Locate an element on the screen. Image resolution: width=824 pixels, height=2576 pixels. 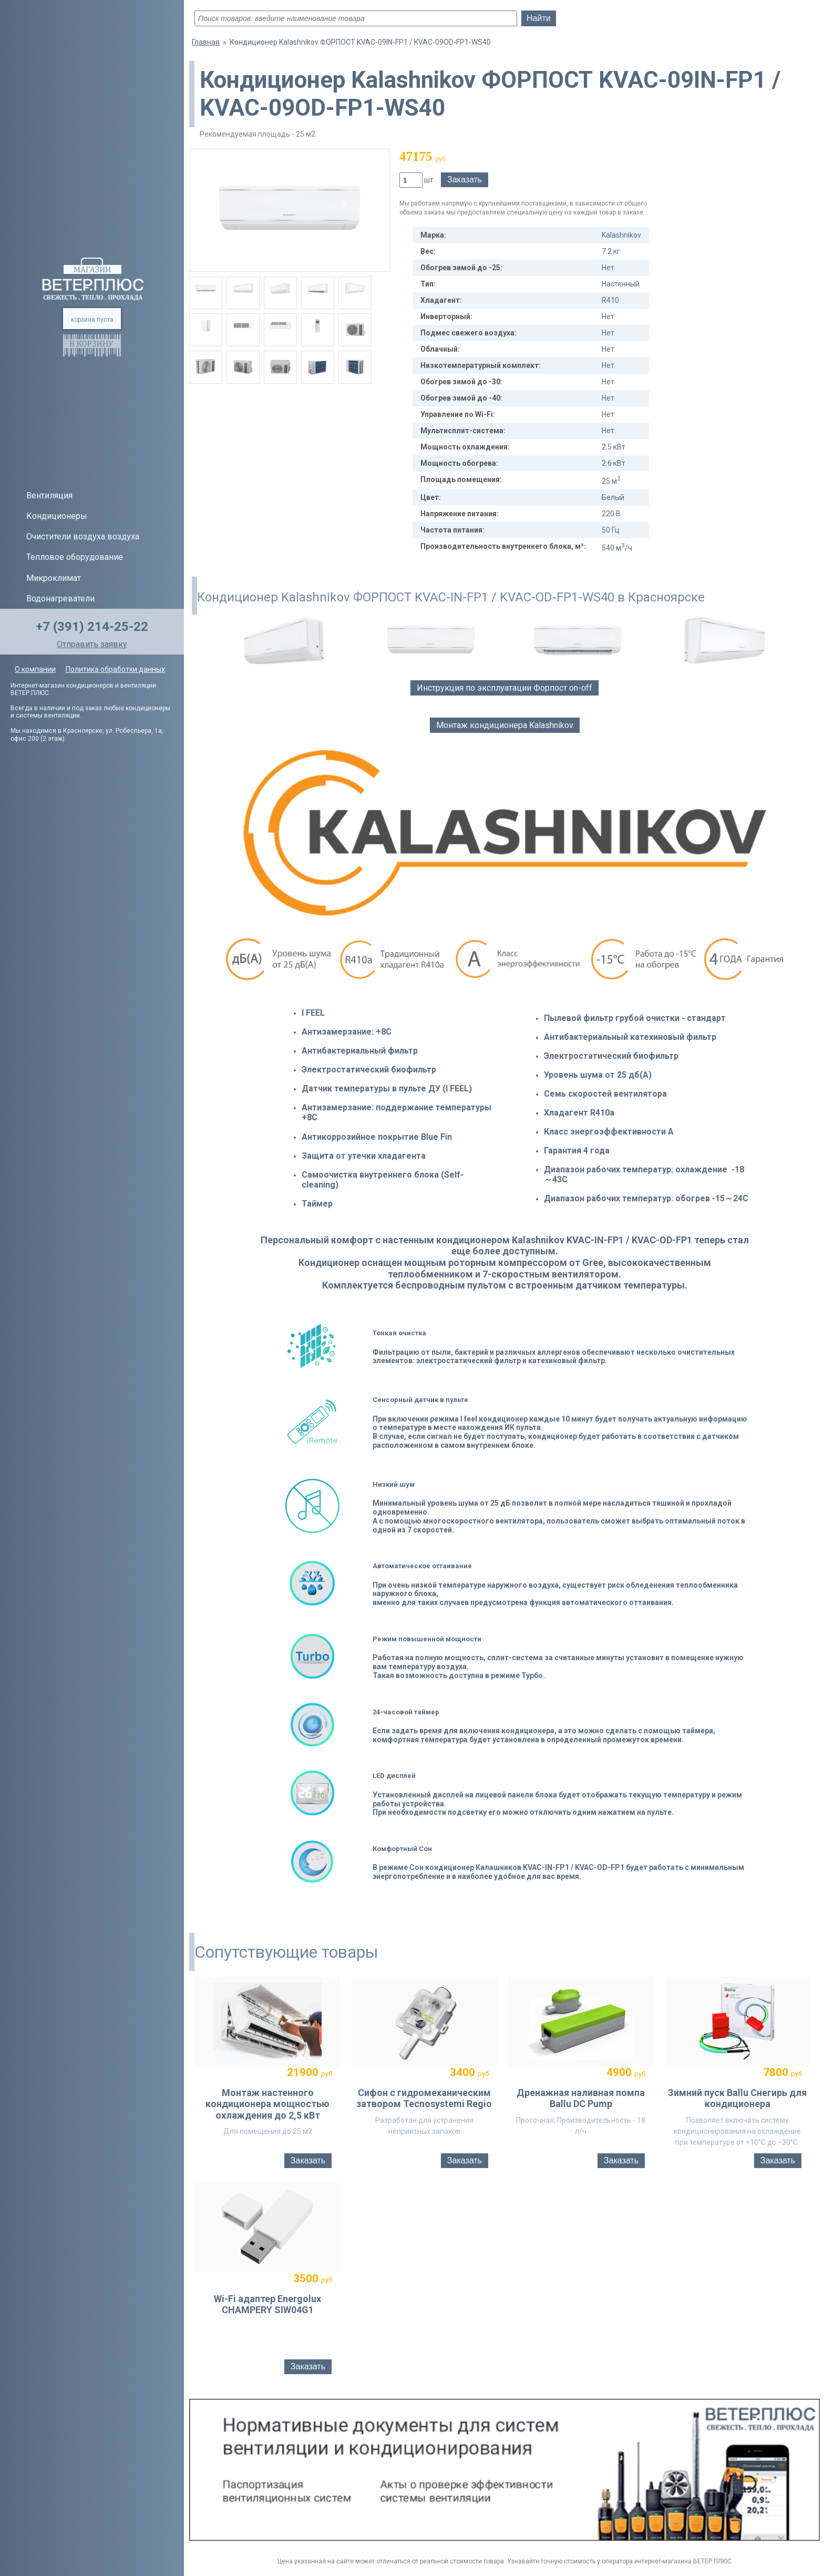
Главная is located at coordinates (206, 42).